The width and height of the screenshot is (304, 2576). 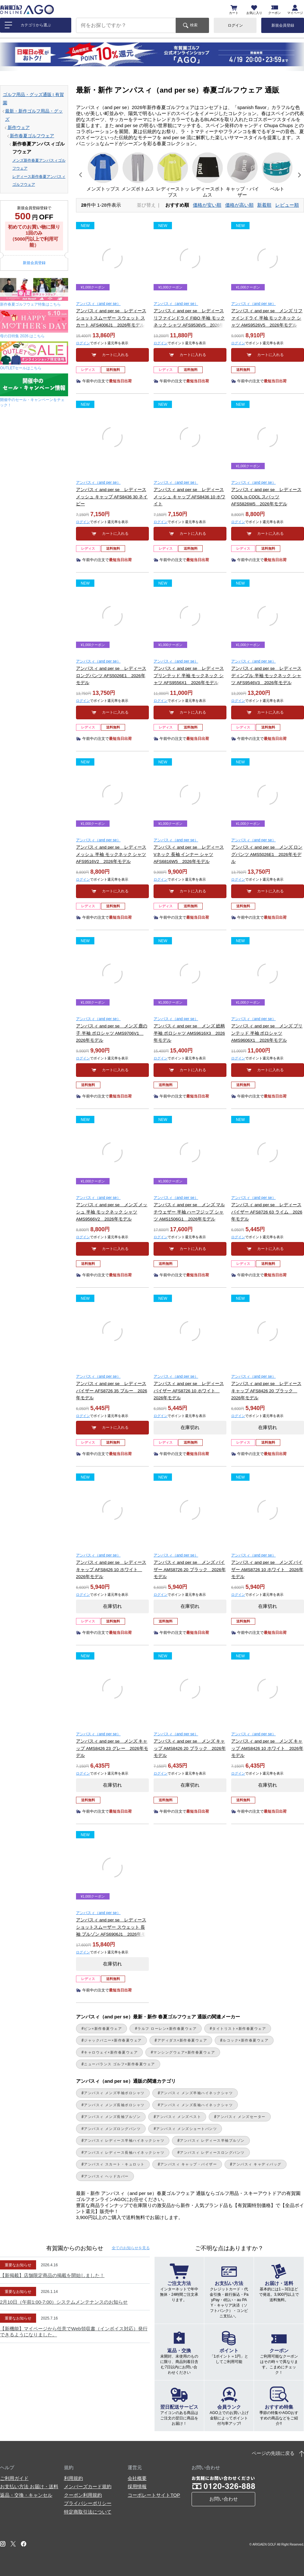 I want to click on お支払い方法 お届け・送料, so click(x=29, y=2486).